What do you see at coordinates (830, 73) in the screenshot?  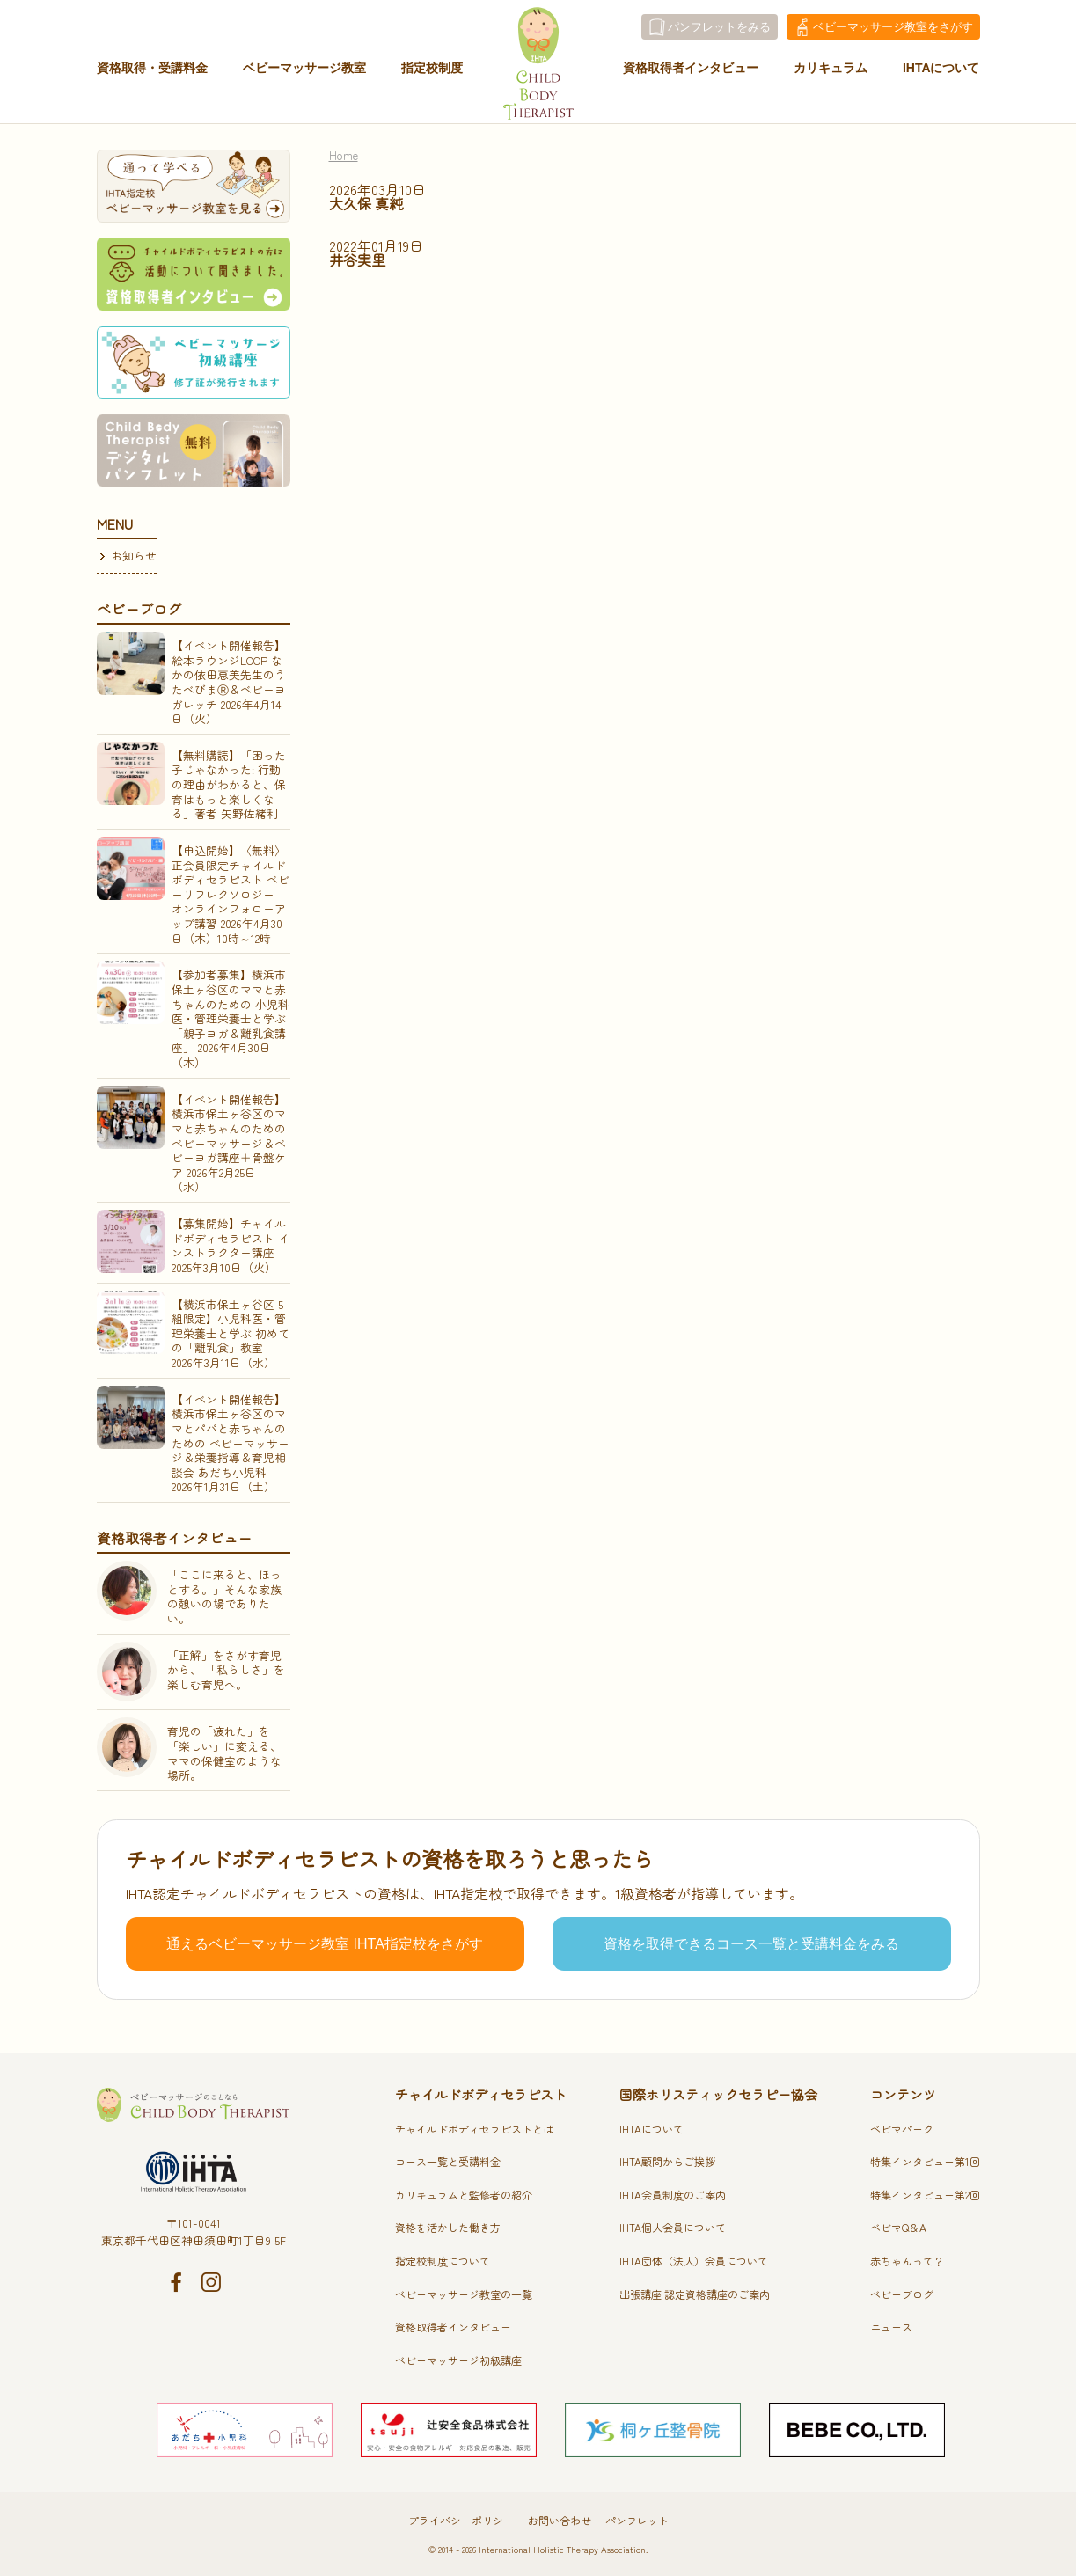 I see `カリキュラム` at bounding box center [830, 73].